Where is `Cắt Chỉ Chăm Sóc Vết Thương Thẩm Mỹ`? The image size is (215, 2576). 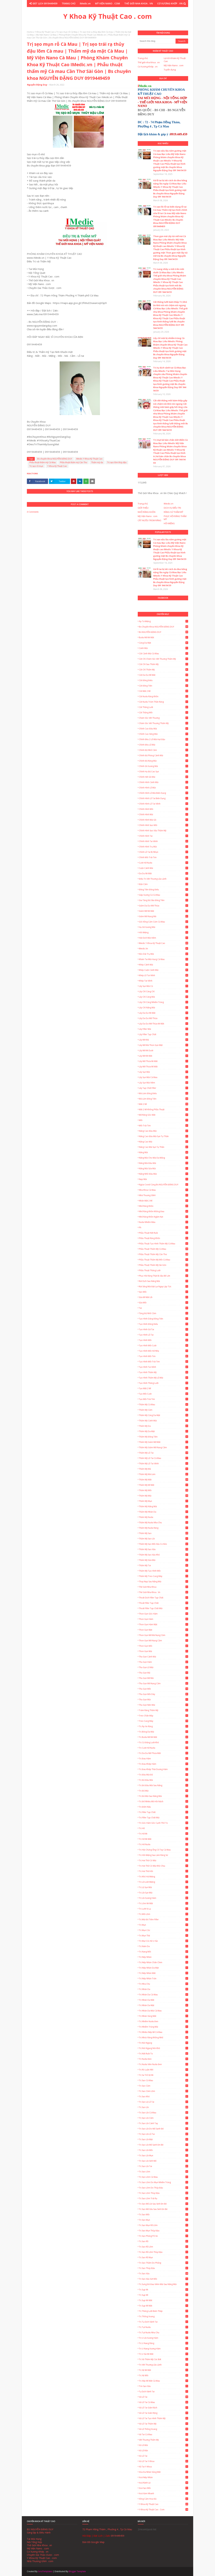
Cắt Chỉ Chăm Sóc Vết Thương Thẩm Mỹ is located at coordinates (163, 658).